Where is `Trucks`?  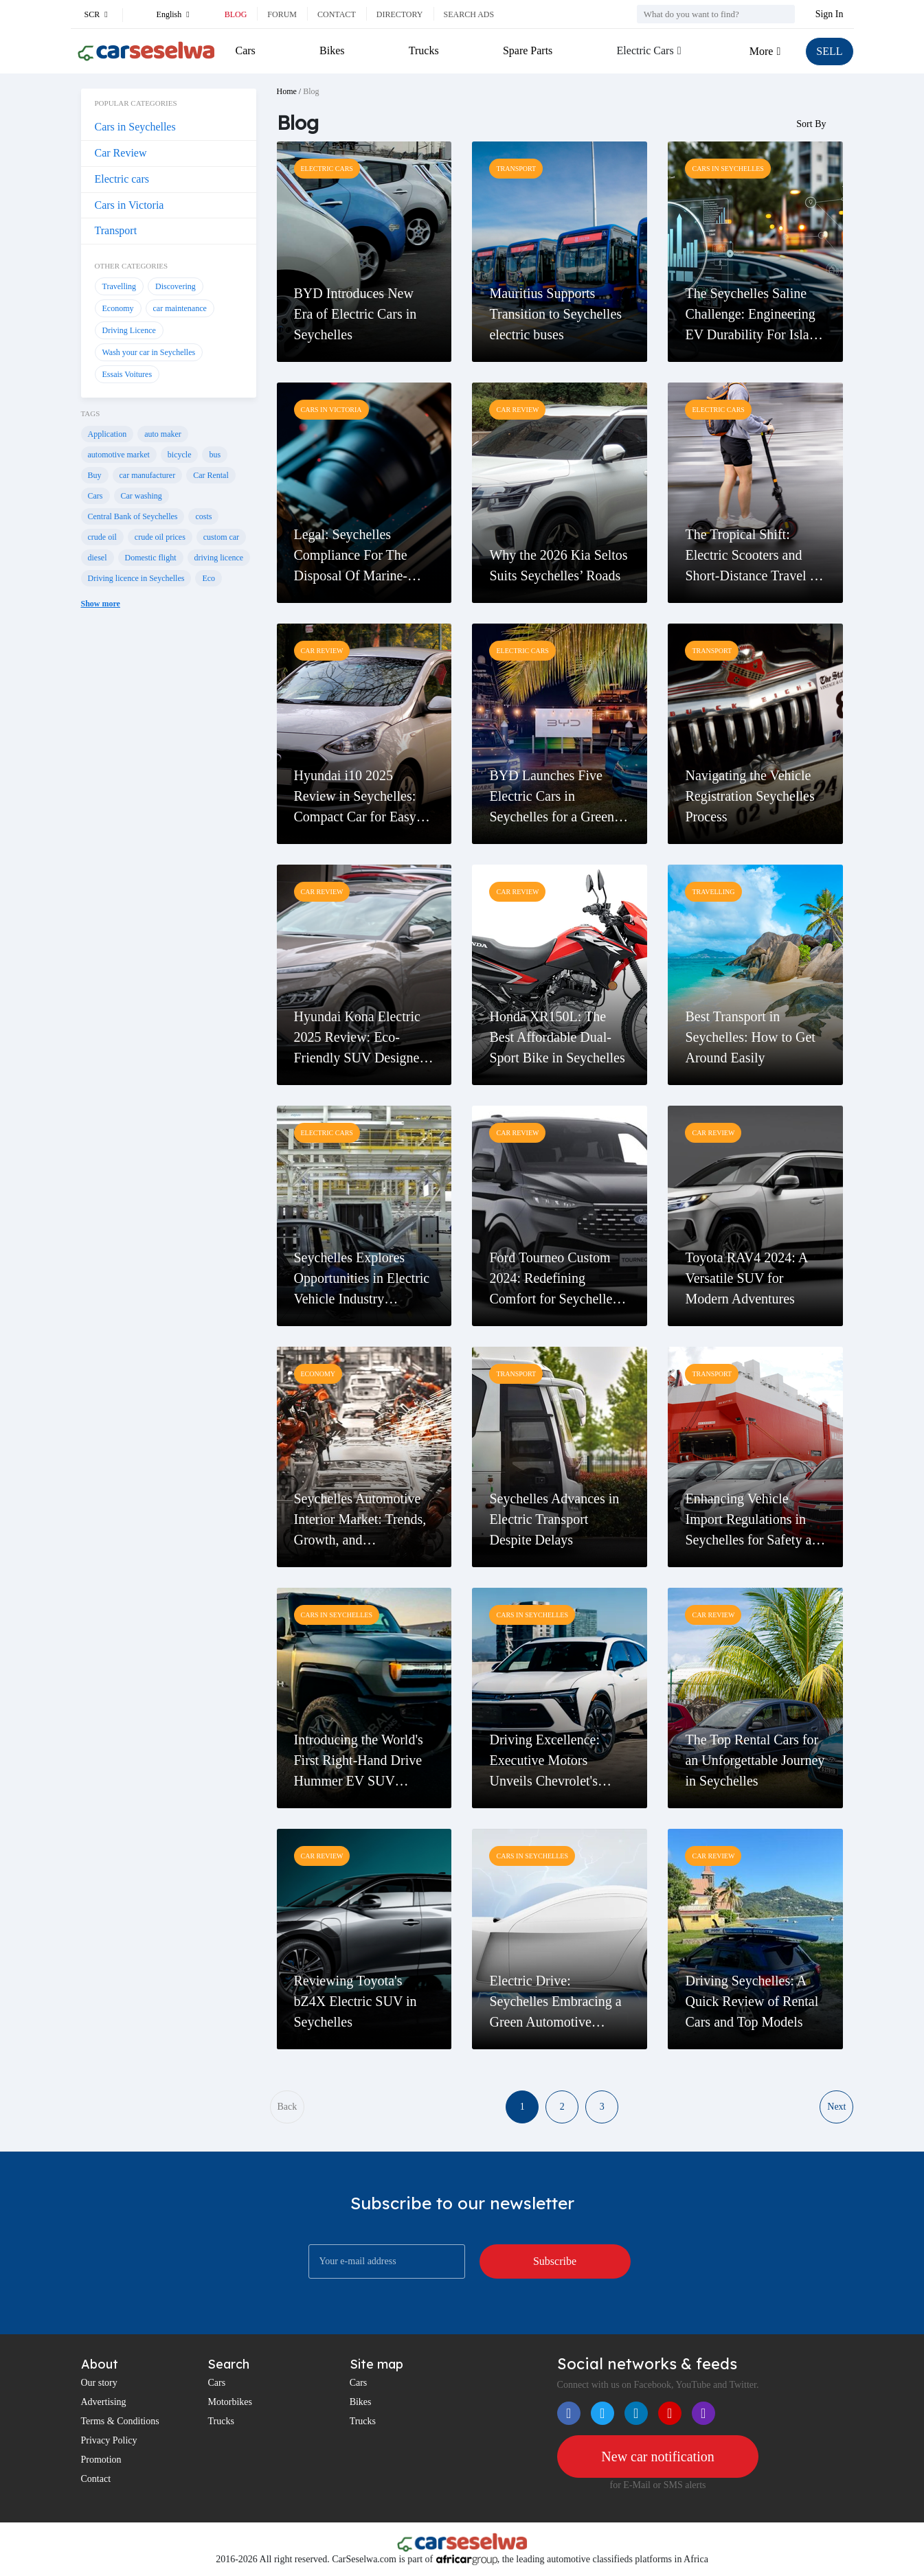
Trucks is located at coordinates (424, 50).